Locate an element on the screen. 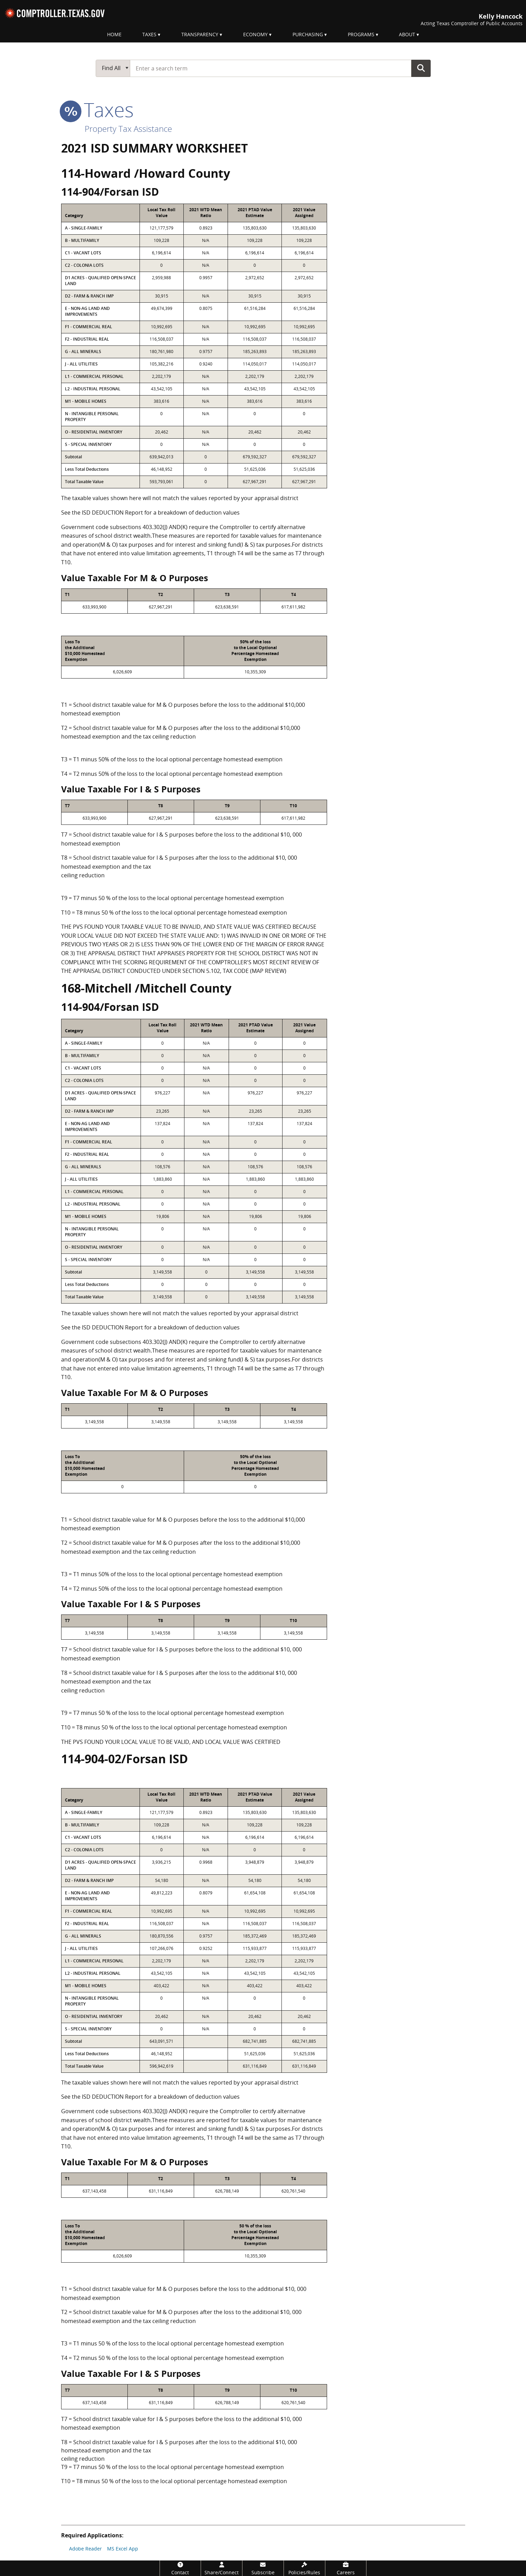 The width and height of the screenshot is (526, 2576). Go Button is located at coordinates (421, 68).